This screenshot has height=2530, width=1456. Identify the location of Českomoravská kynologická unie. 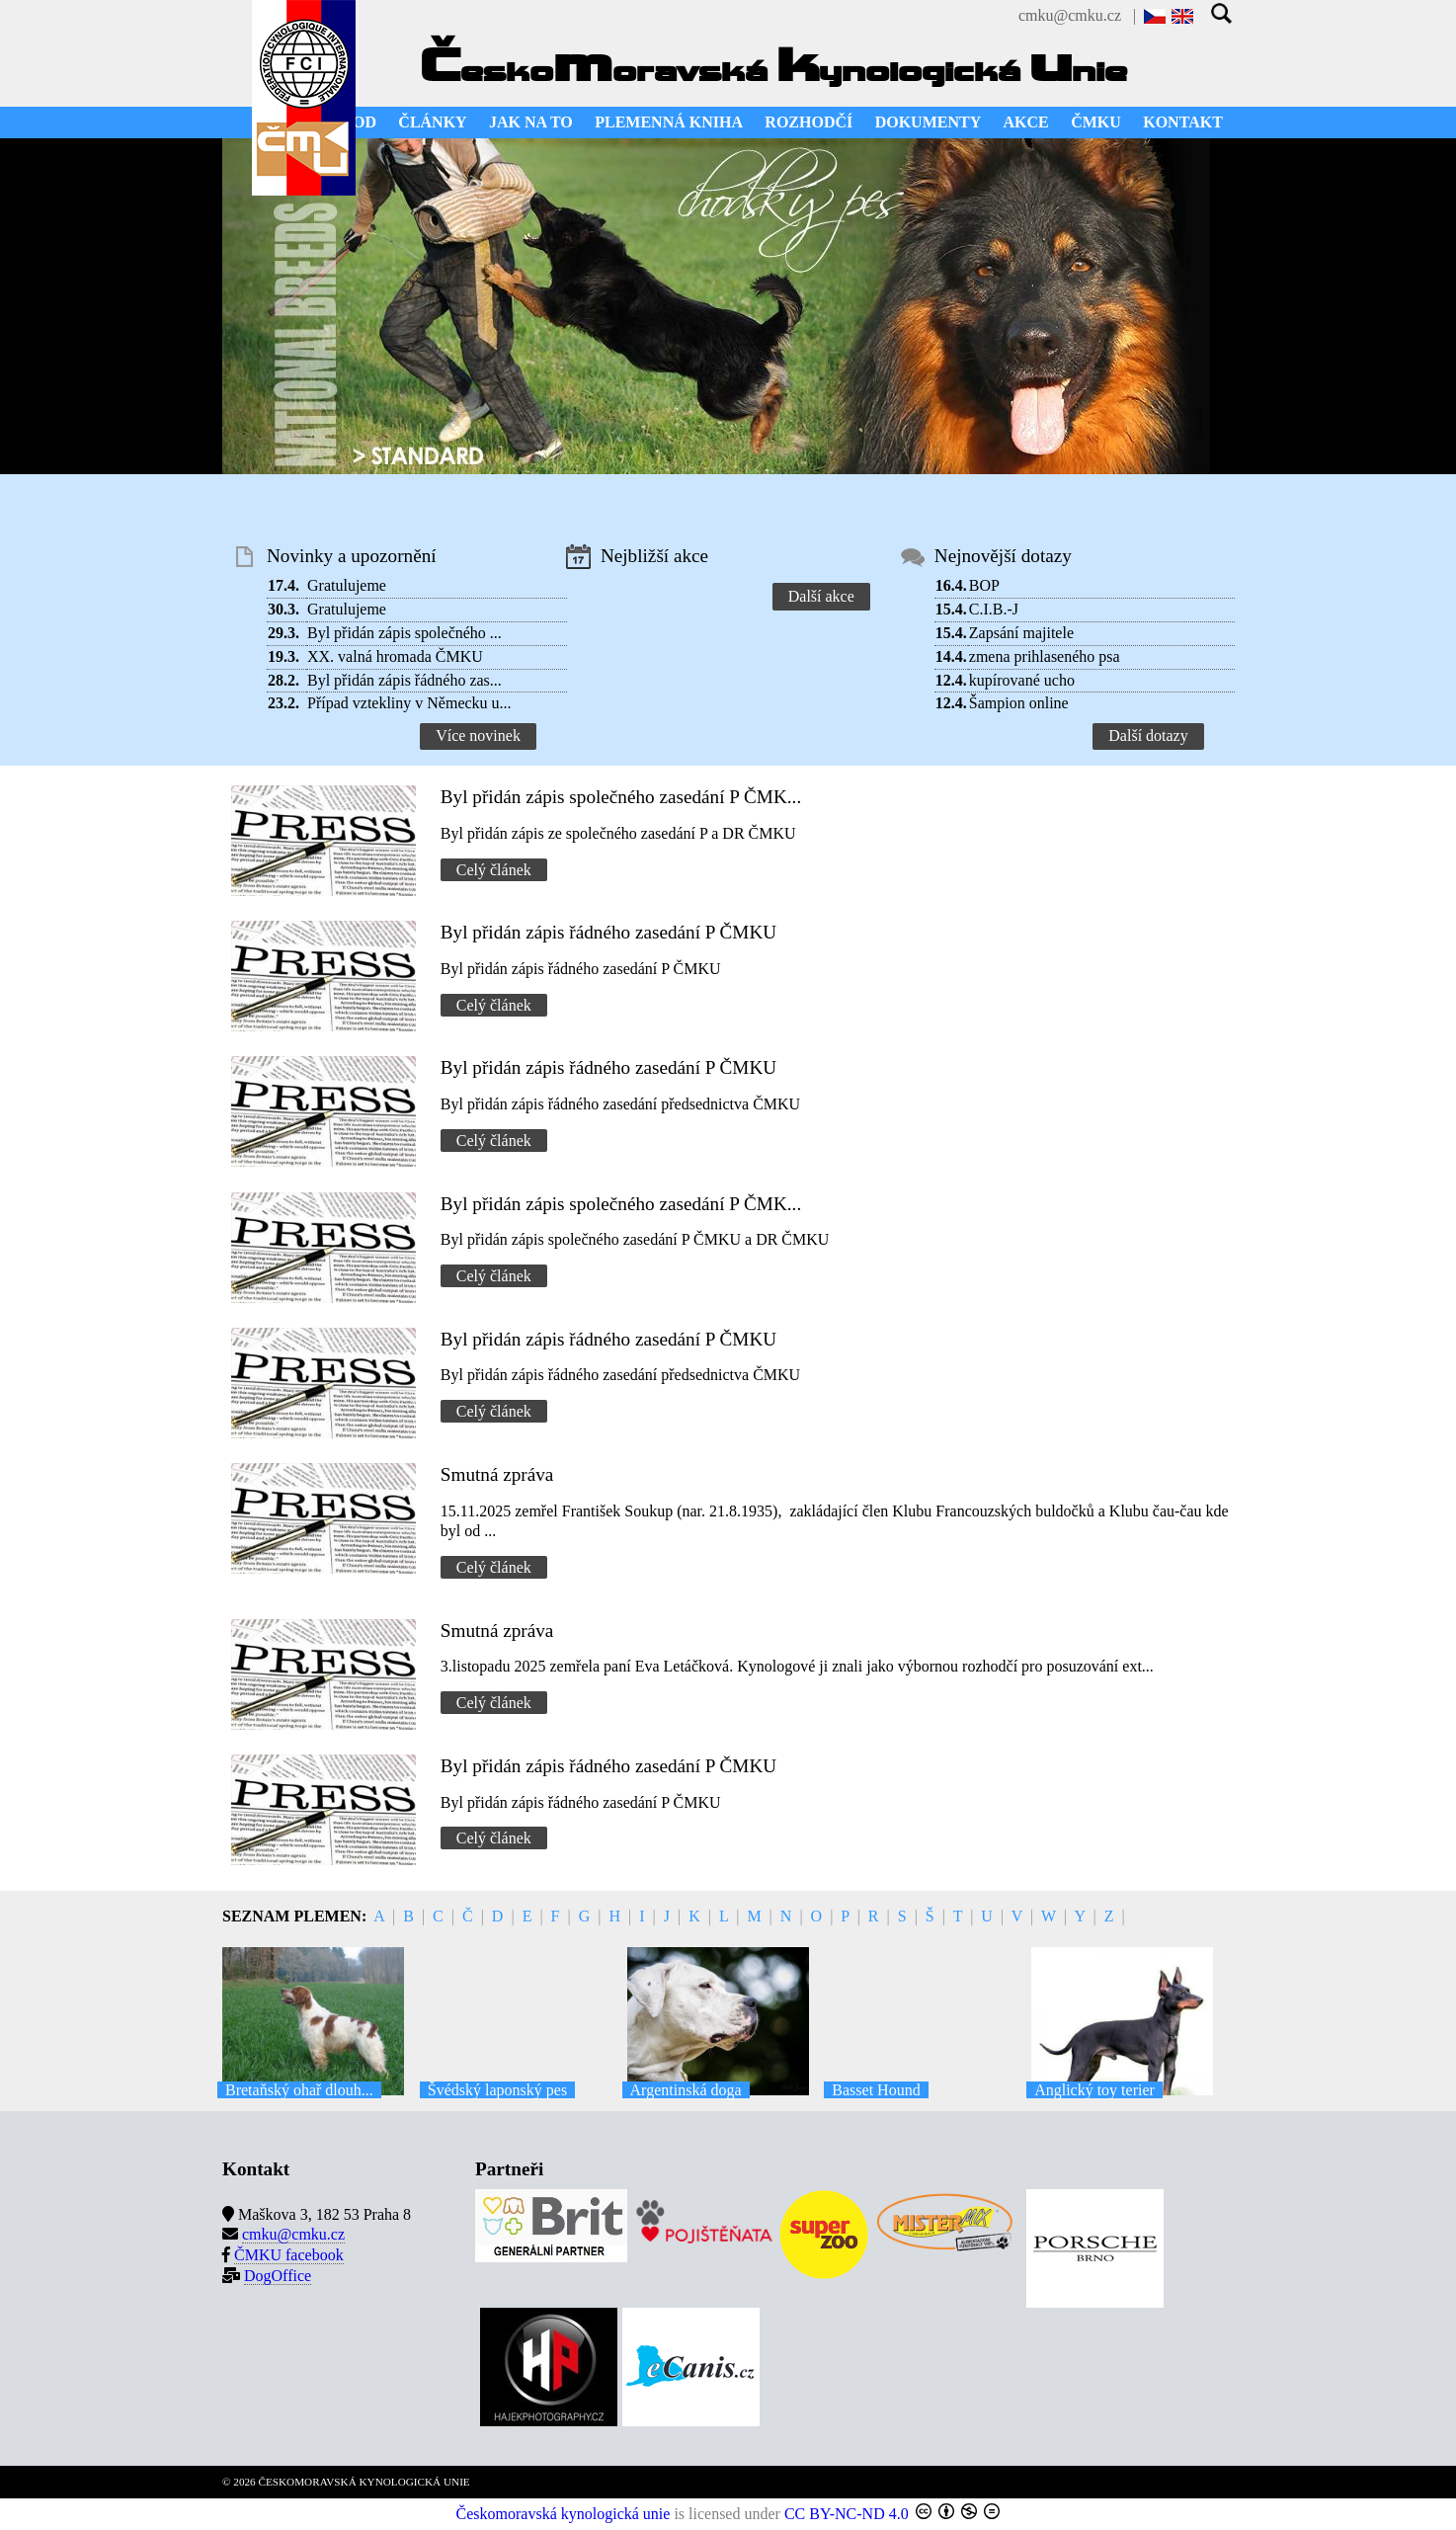
(563, 2513).